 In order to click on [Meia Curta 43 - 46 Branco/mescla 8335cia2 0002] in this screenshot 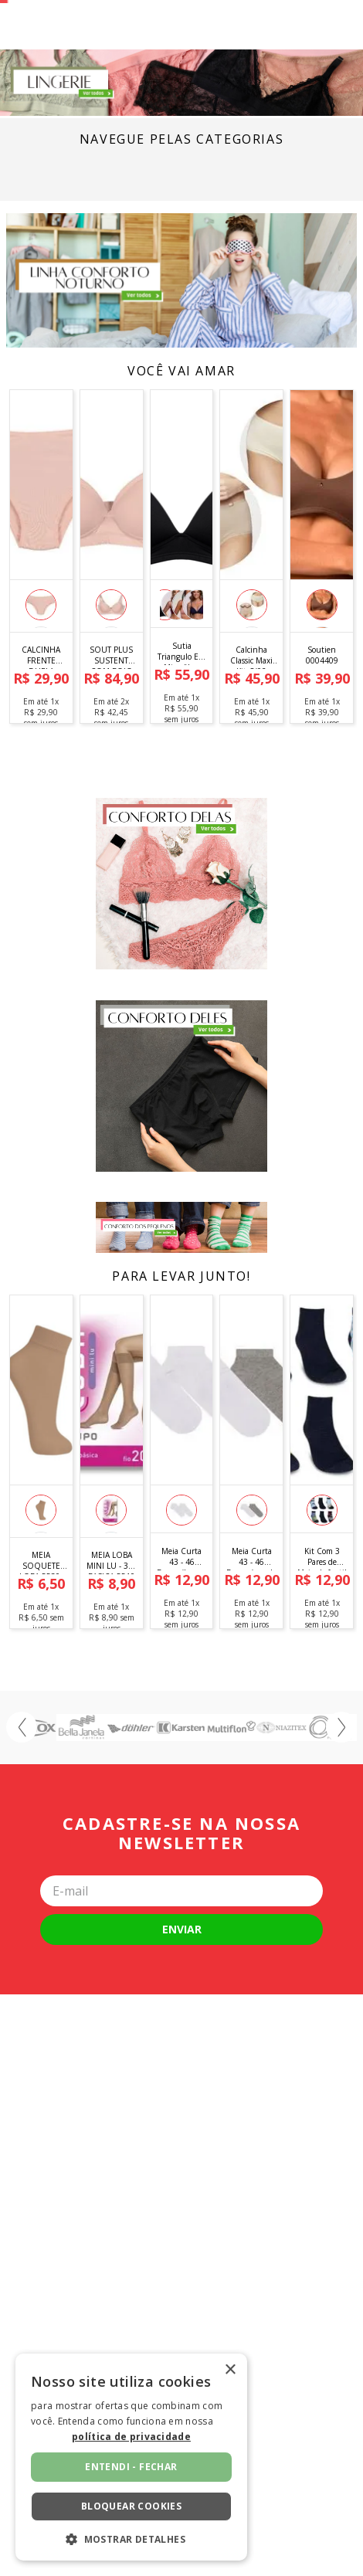, I will do `click(251, 1582)`.